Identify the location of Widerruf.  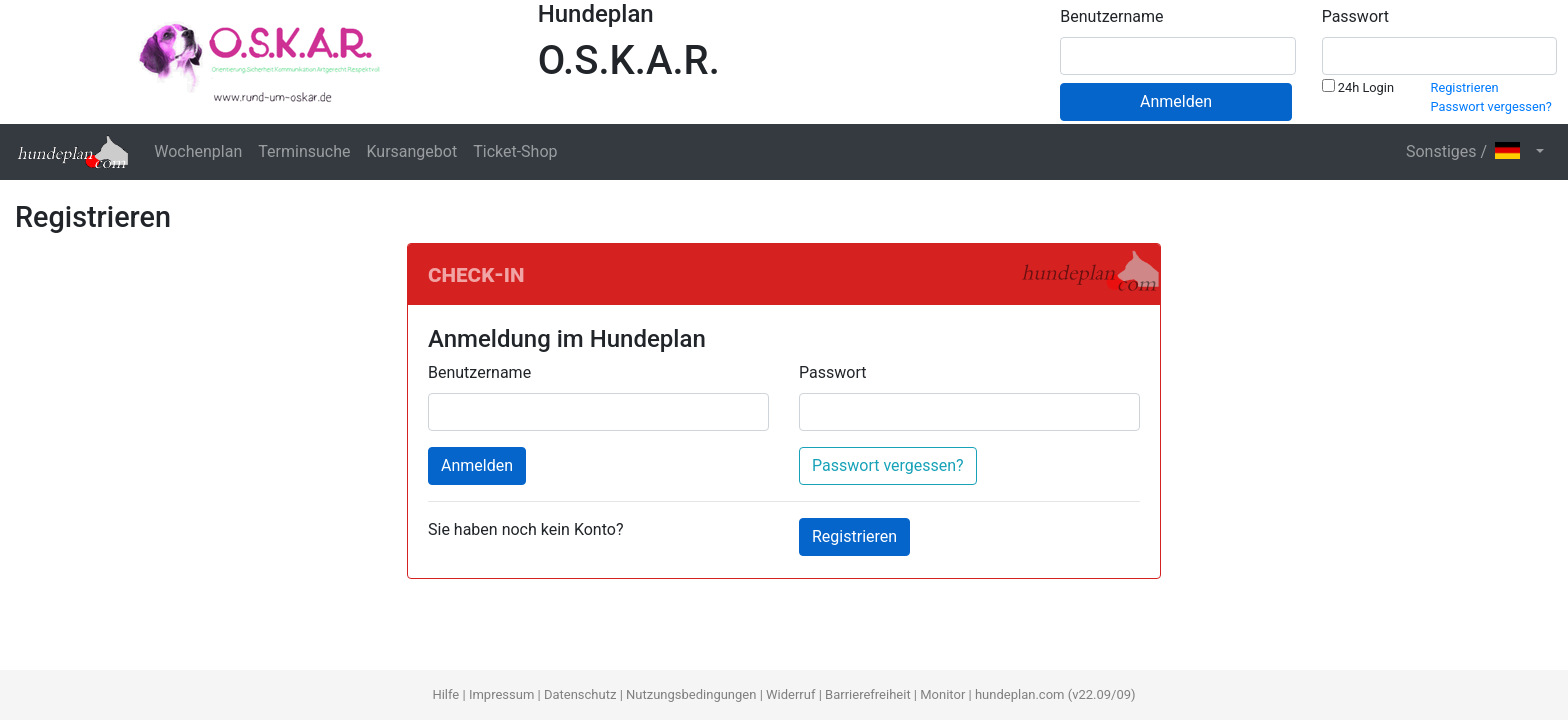
(790, 694).